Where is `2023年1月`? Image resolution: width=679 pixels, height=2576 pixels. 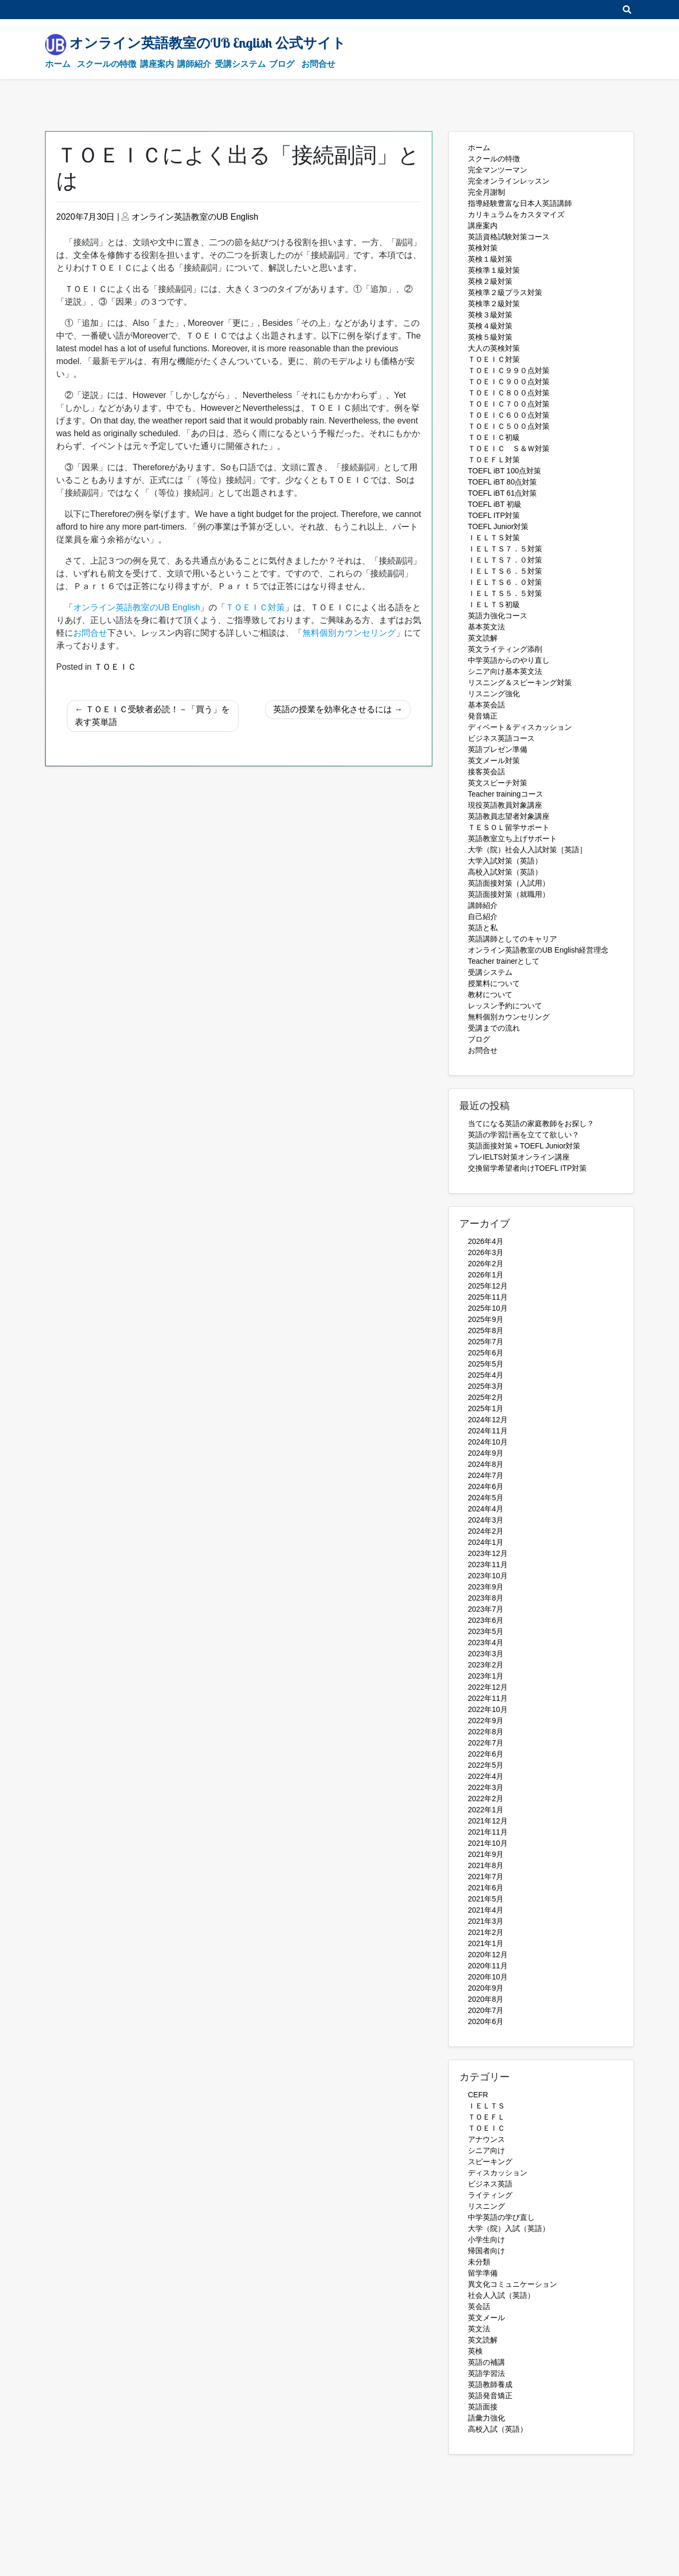
2023年1月 is located at coordinates (485, 1676).